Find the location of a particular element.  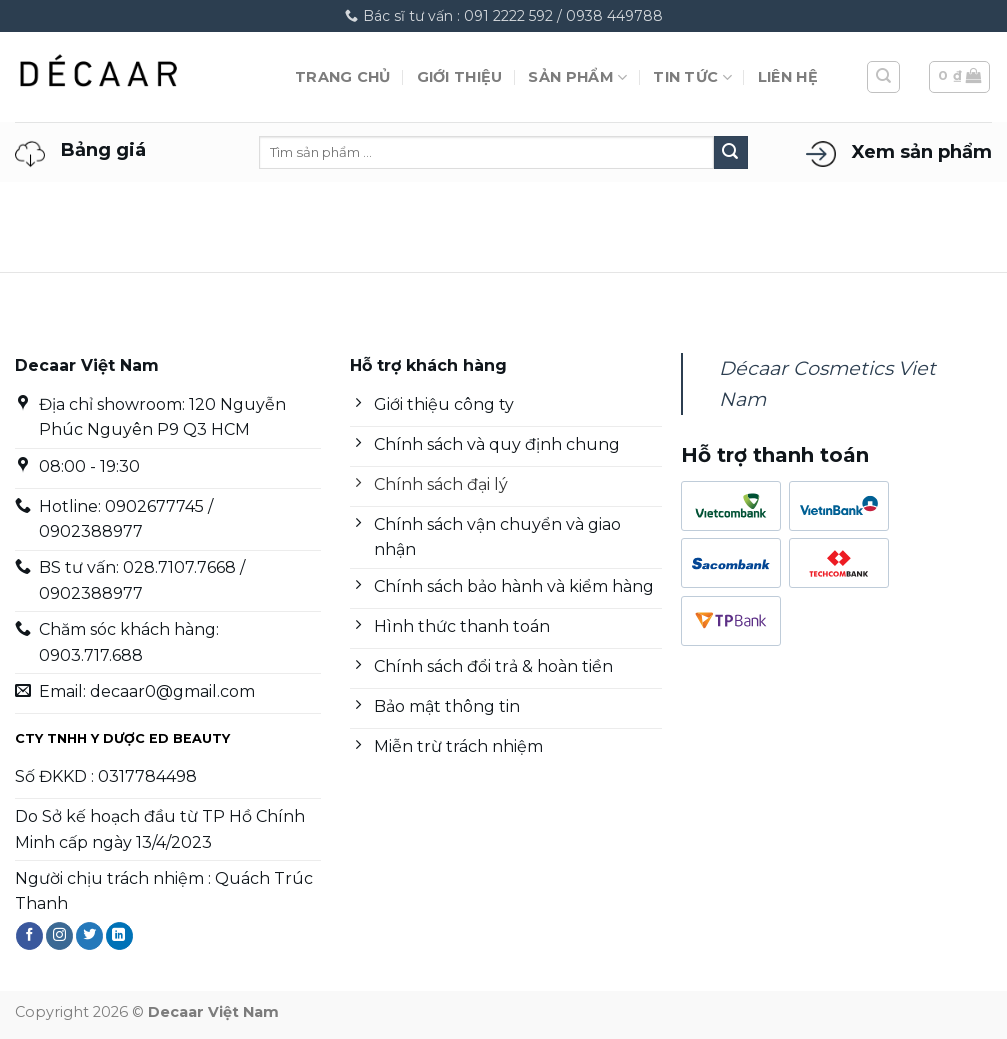

Giới thiệu is located at coordinates (460, 77).